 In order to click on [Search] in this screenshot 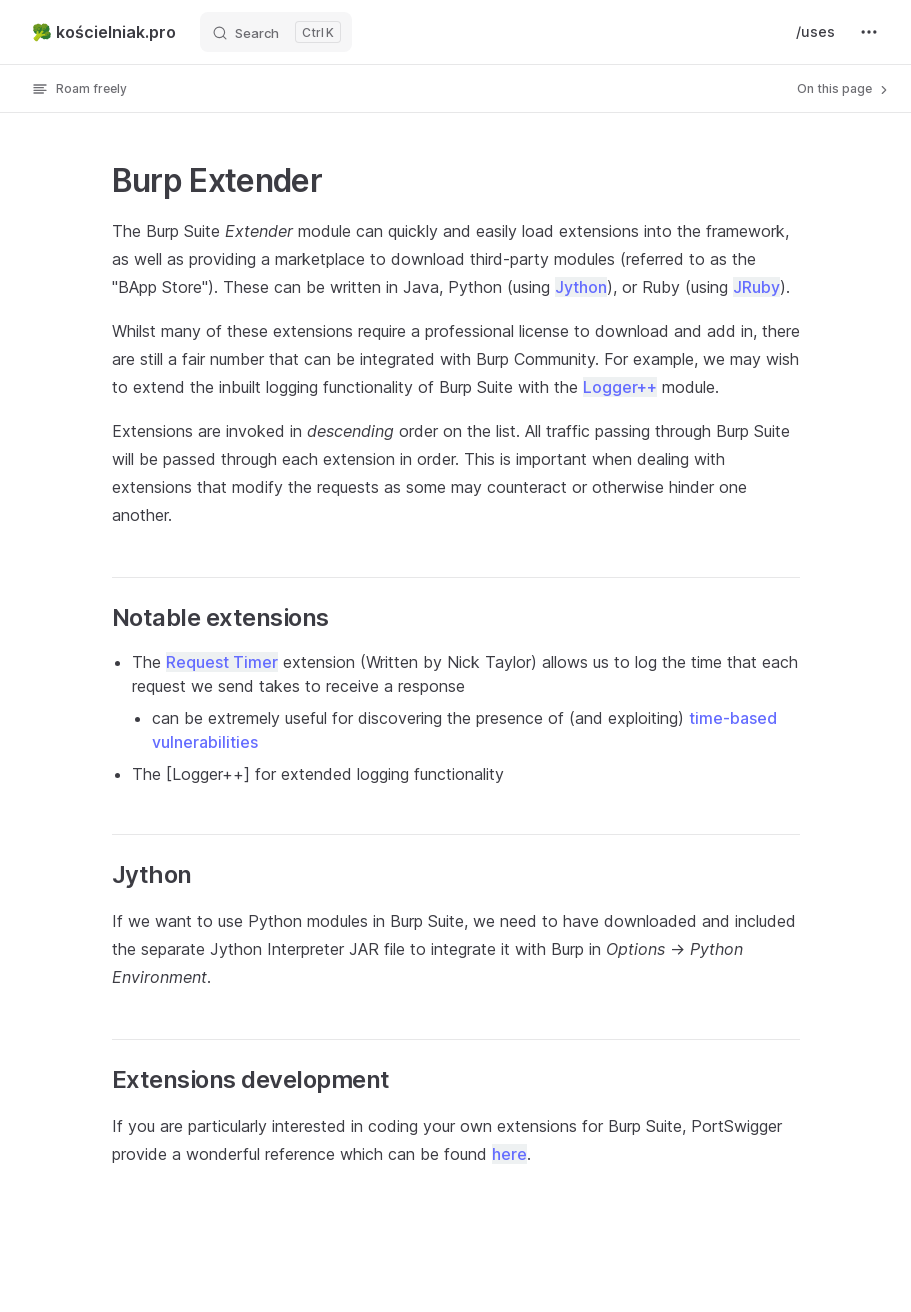, I will do `click(276, 32)`.